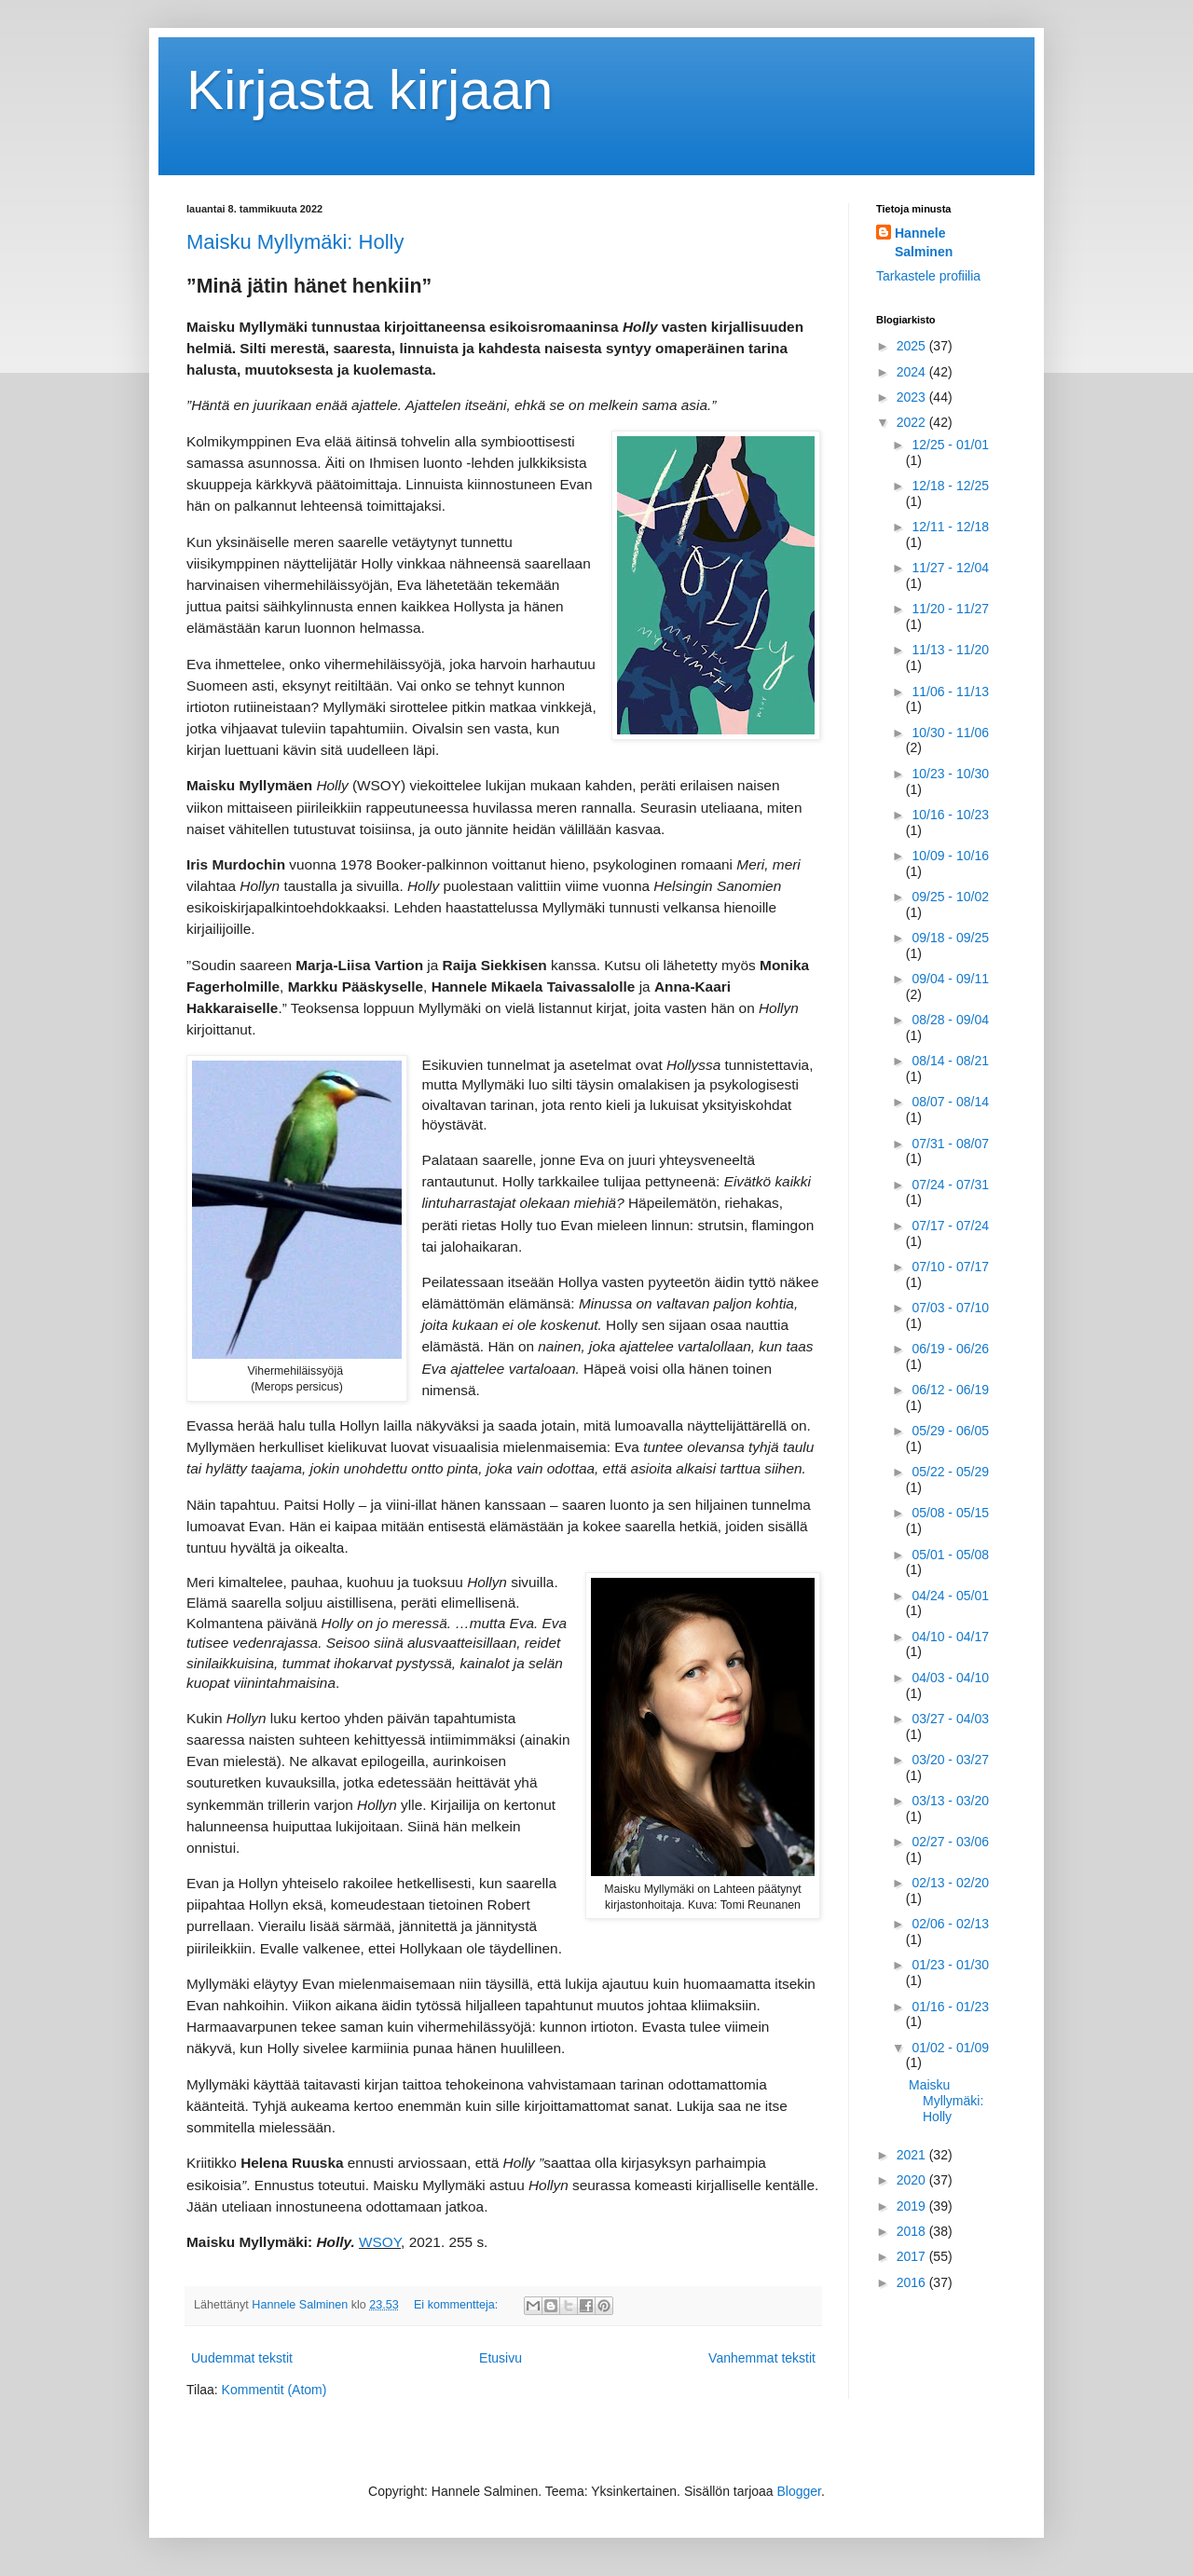 This screenshot has width=1193, height=2576. Describe the element at coordinates (913, 397) in the screenshot. I see `2023` at that location.